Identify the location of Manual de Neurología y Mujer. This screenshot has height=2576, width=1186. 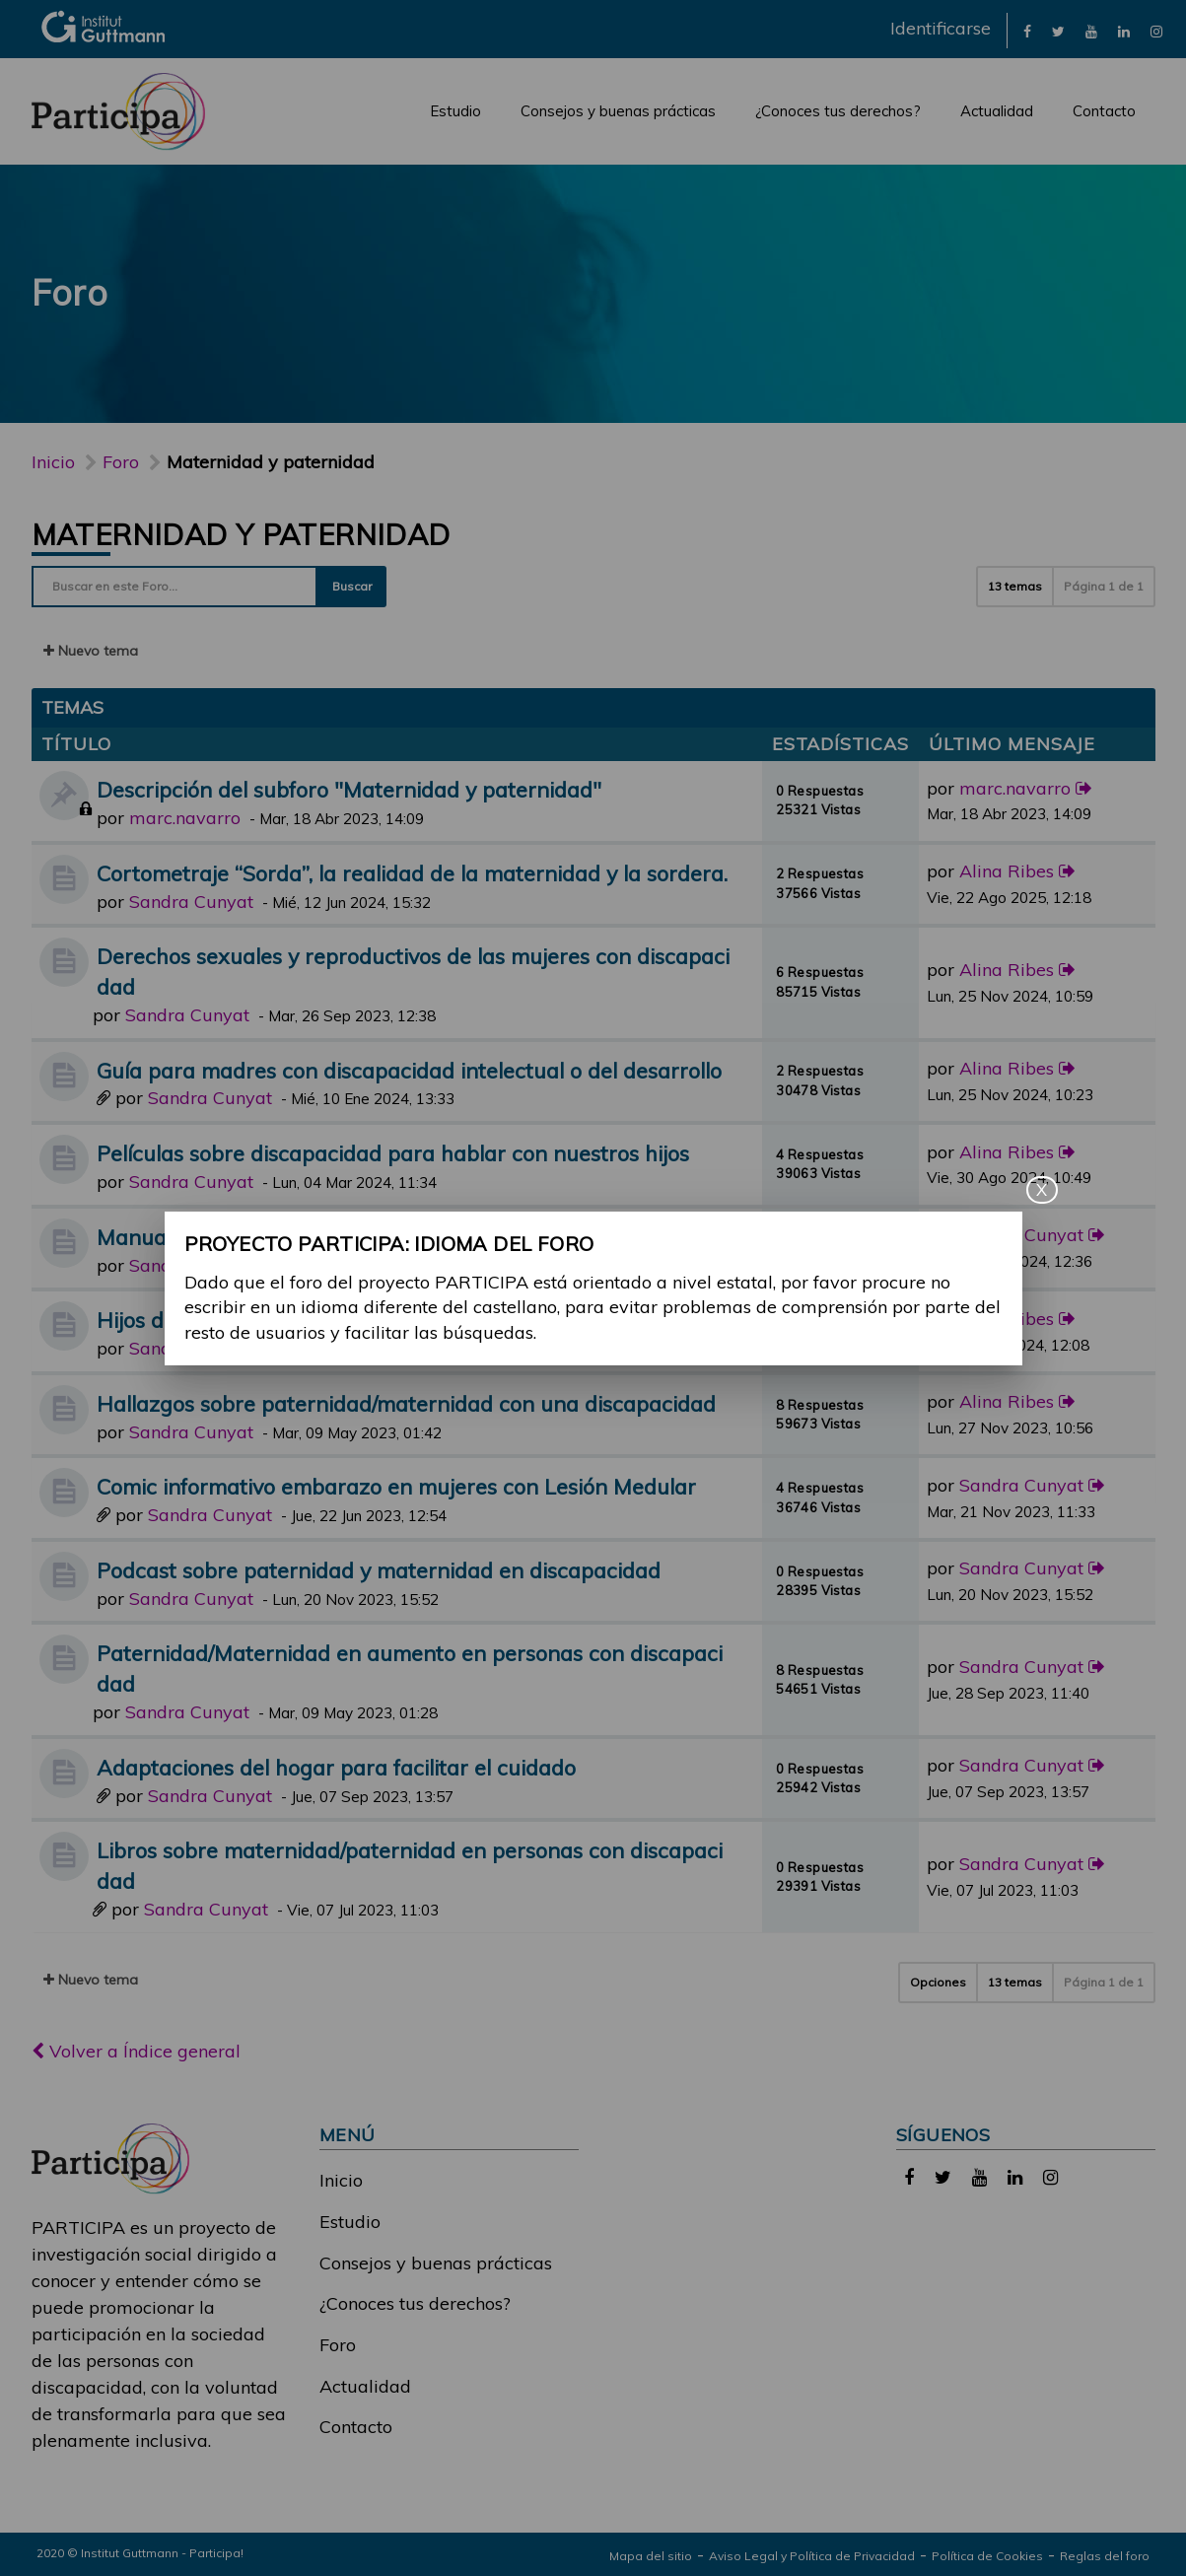
(246, 1236).